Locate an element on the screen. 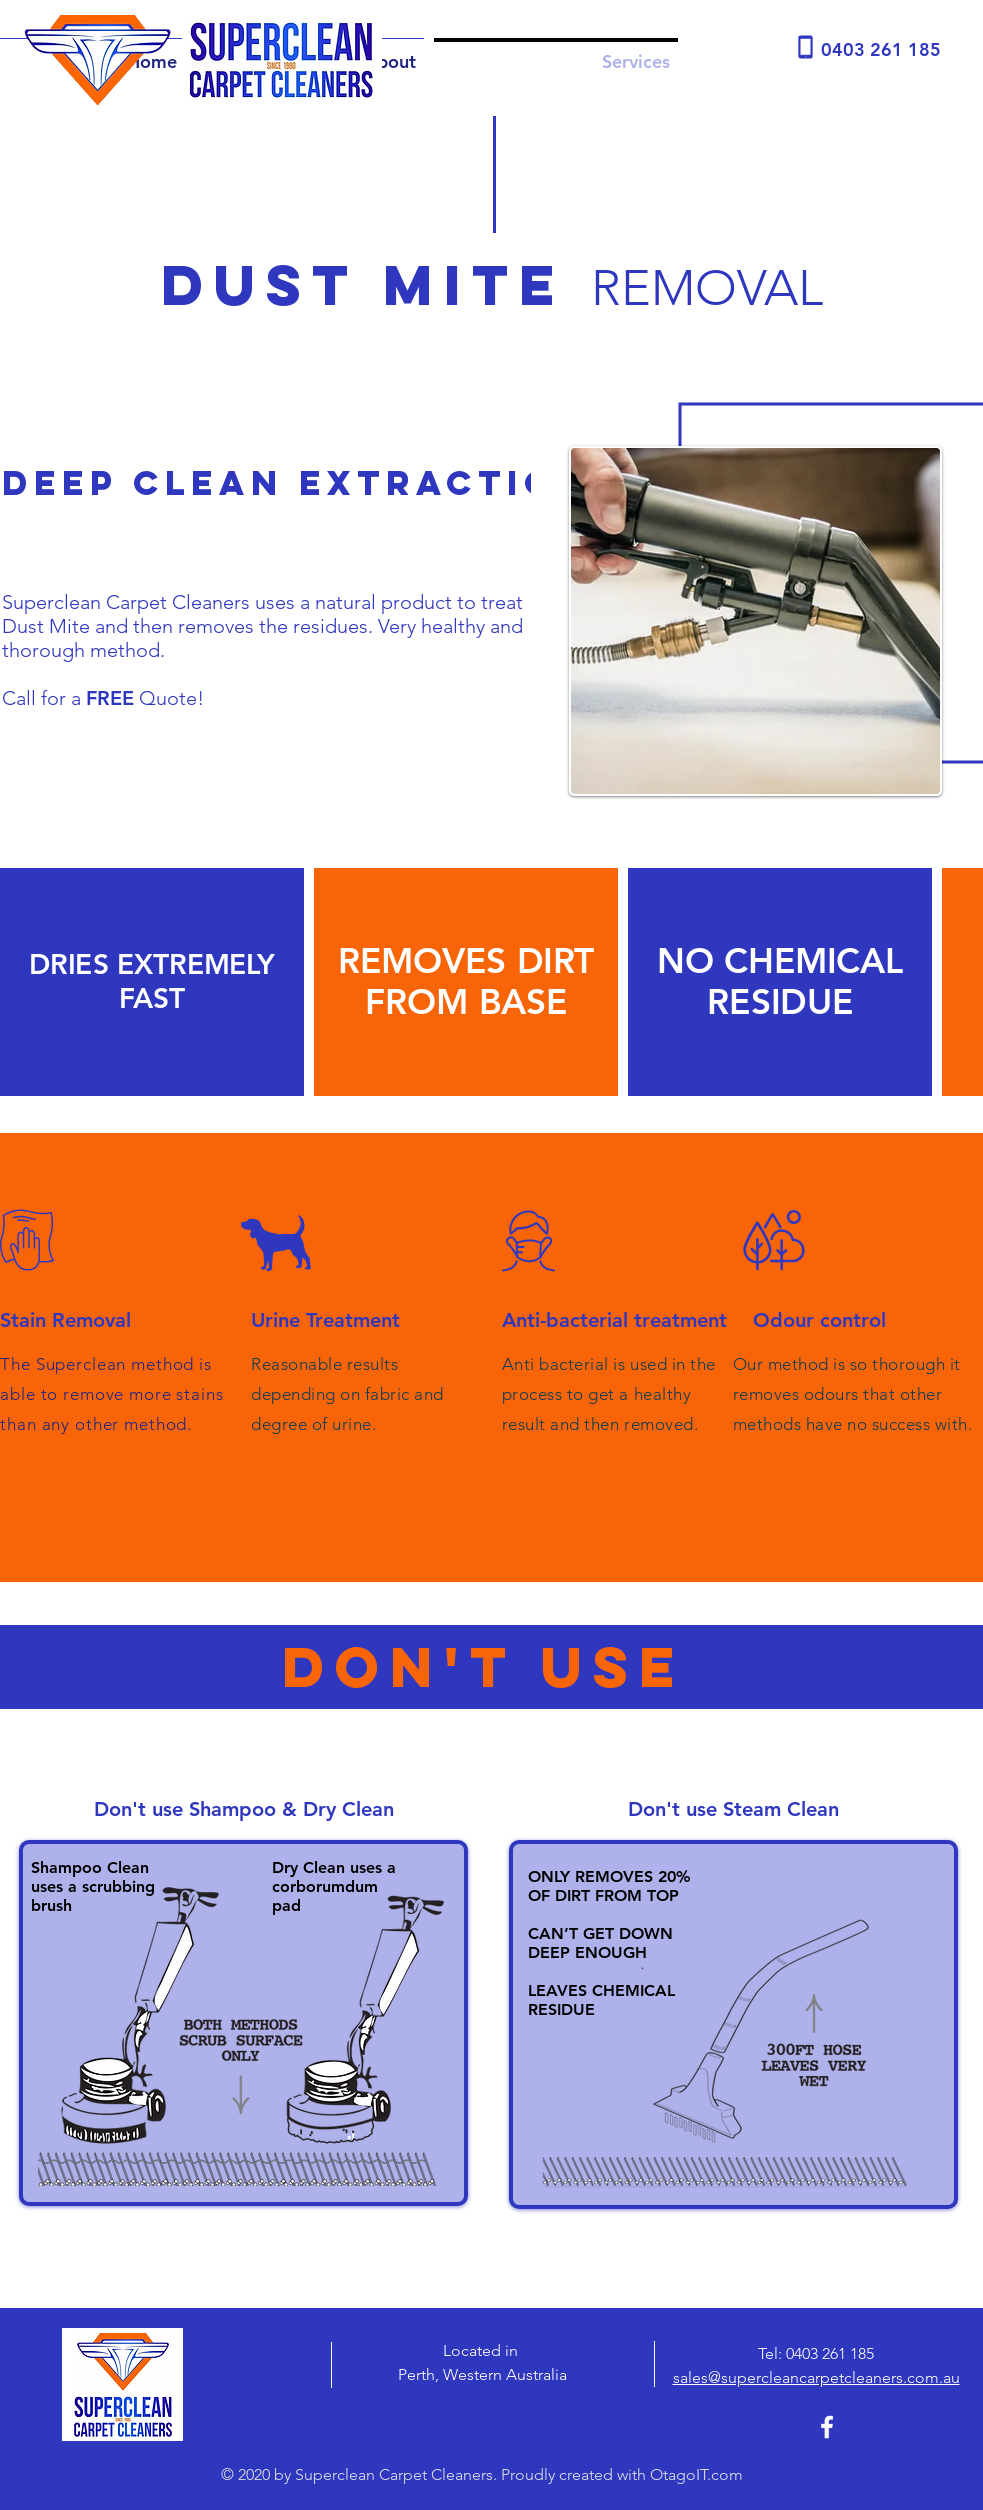 The image size is (983, 2510). [Superclean Carpet Cleaners Facebook] is located at coordinates (827, 2427).